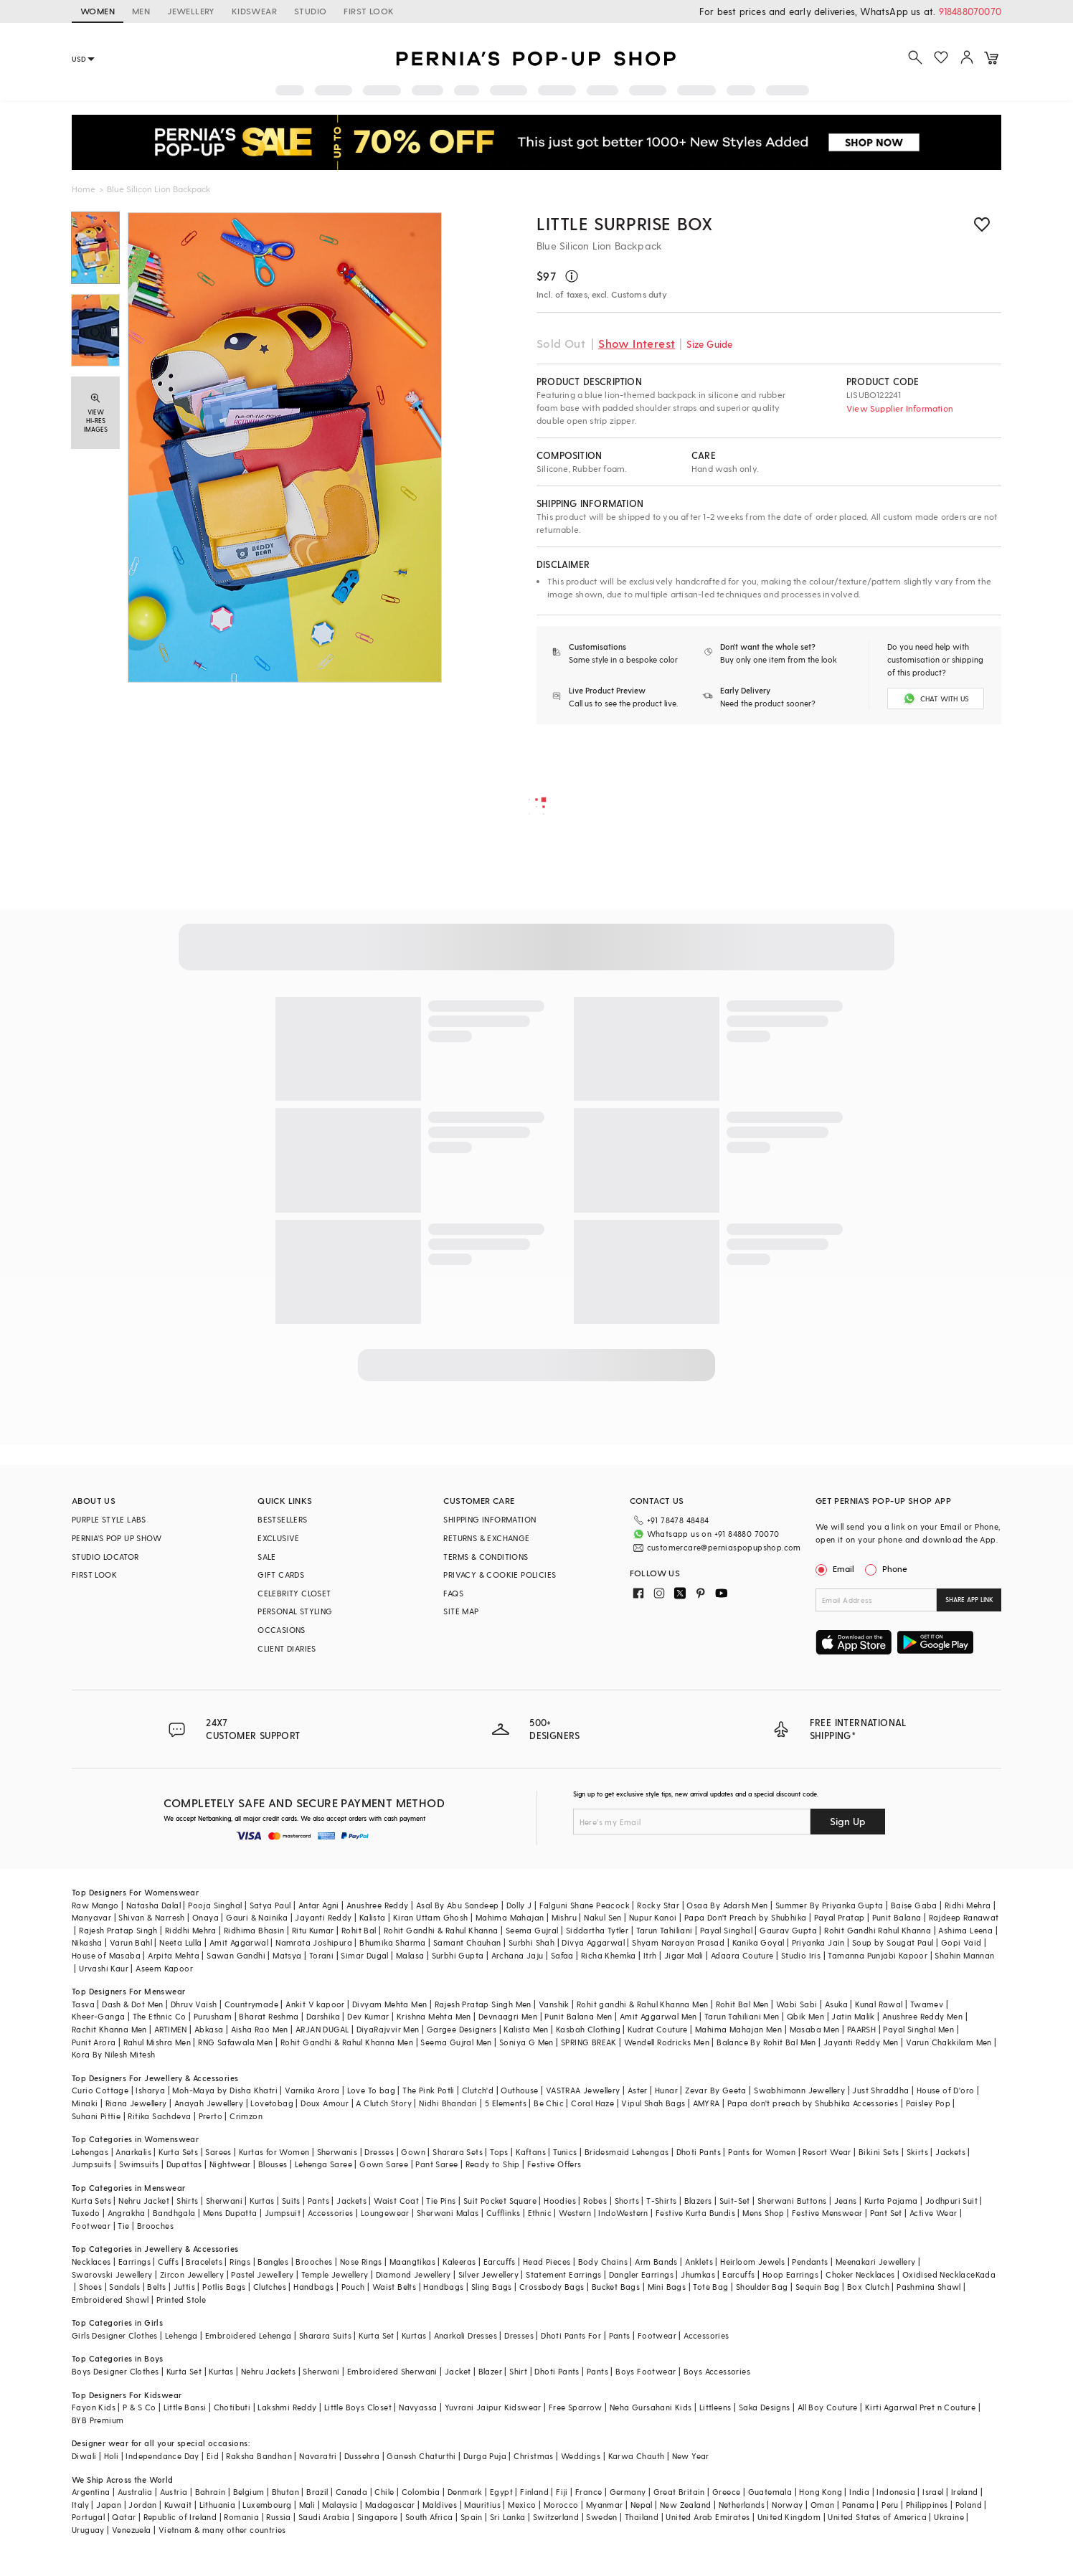 Image resolution: width=1073 pixels, height=2576 pixels. What do you see at coordinates (710, 2286) in the screenshot?
I see `Tote Bag` at bounding box center [710, 2286].